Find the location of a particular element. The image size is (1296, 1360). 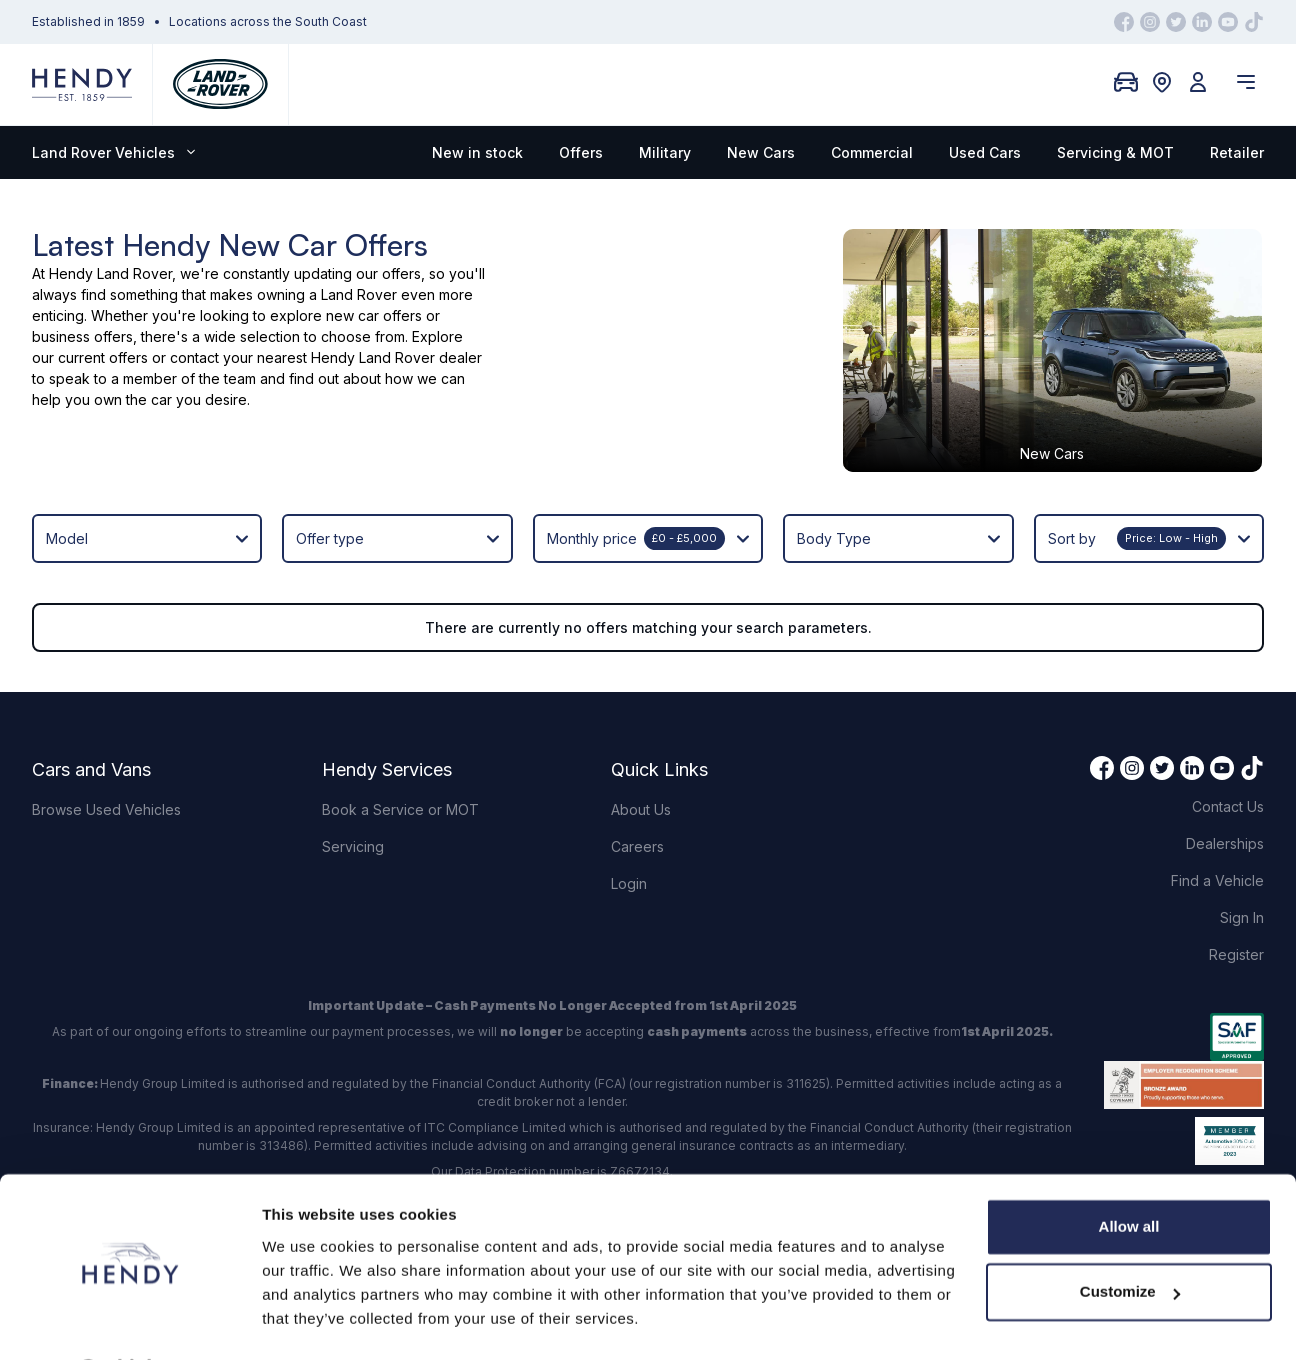

Servicing is located at coordinates (353, 782).